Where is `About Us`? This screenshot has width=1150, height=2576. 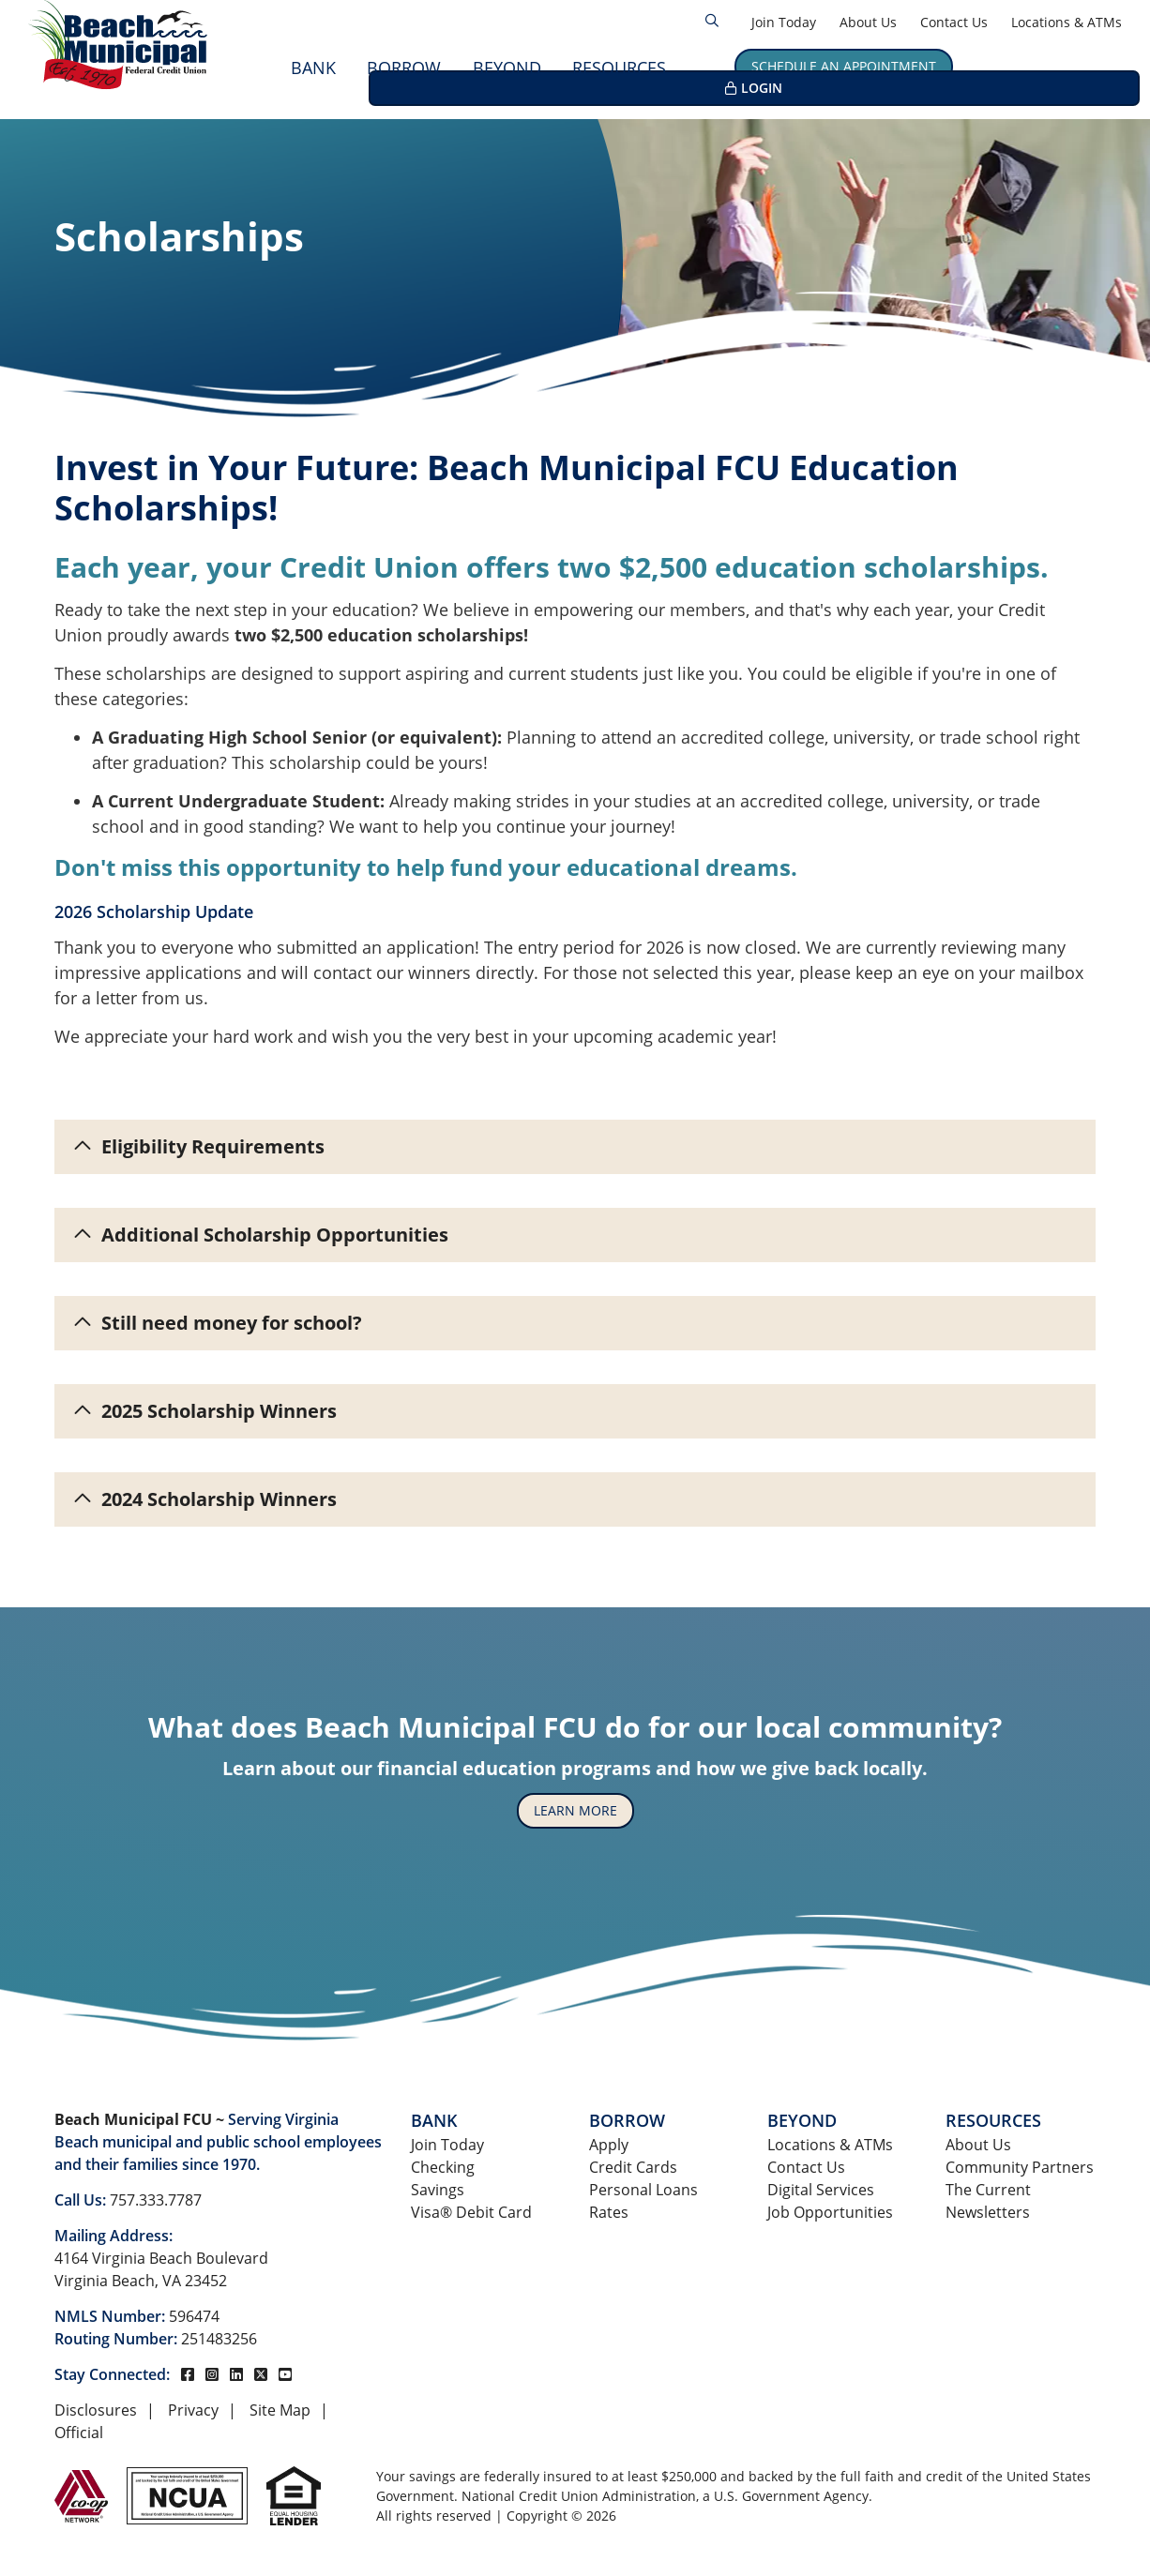
About Us is located at coordinates (868, 22).